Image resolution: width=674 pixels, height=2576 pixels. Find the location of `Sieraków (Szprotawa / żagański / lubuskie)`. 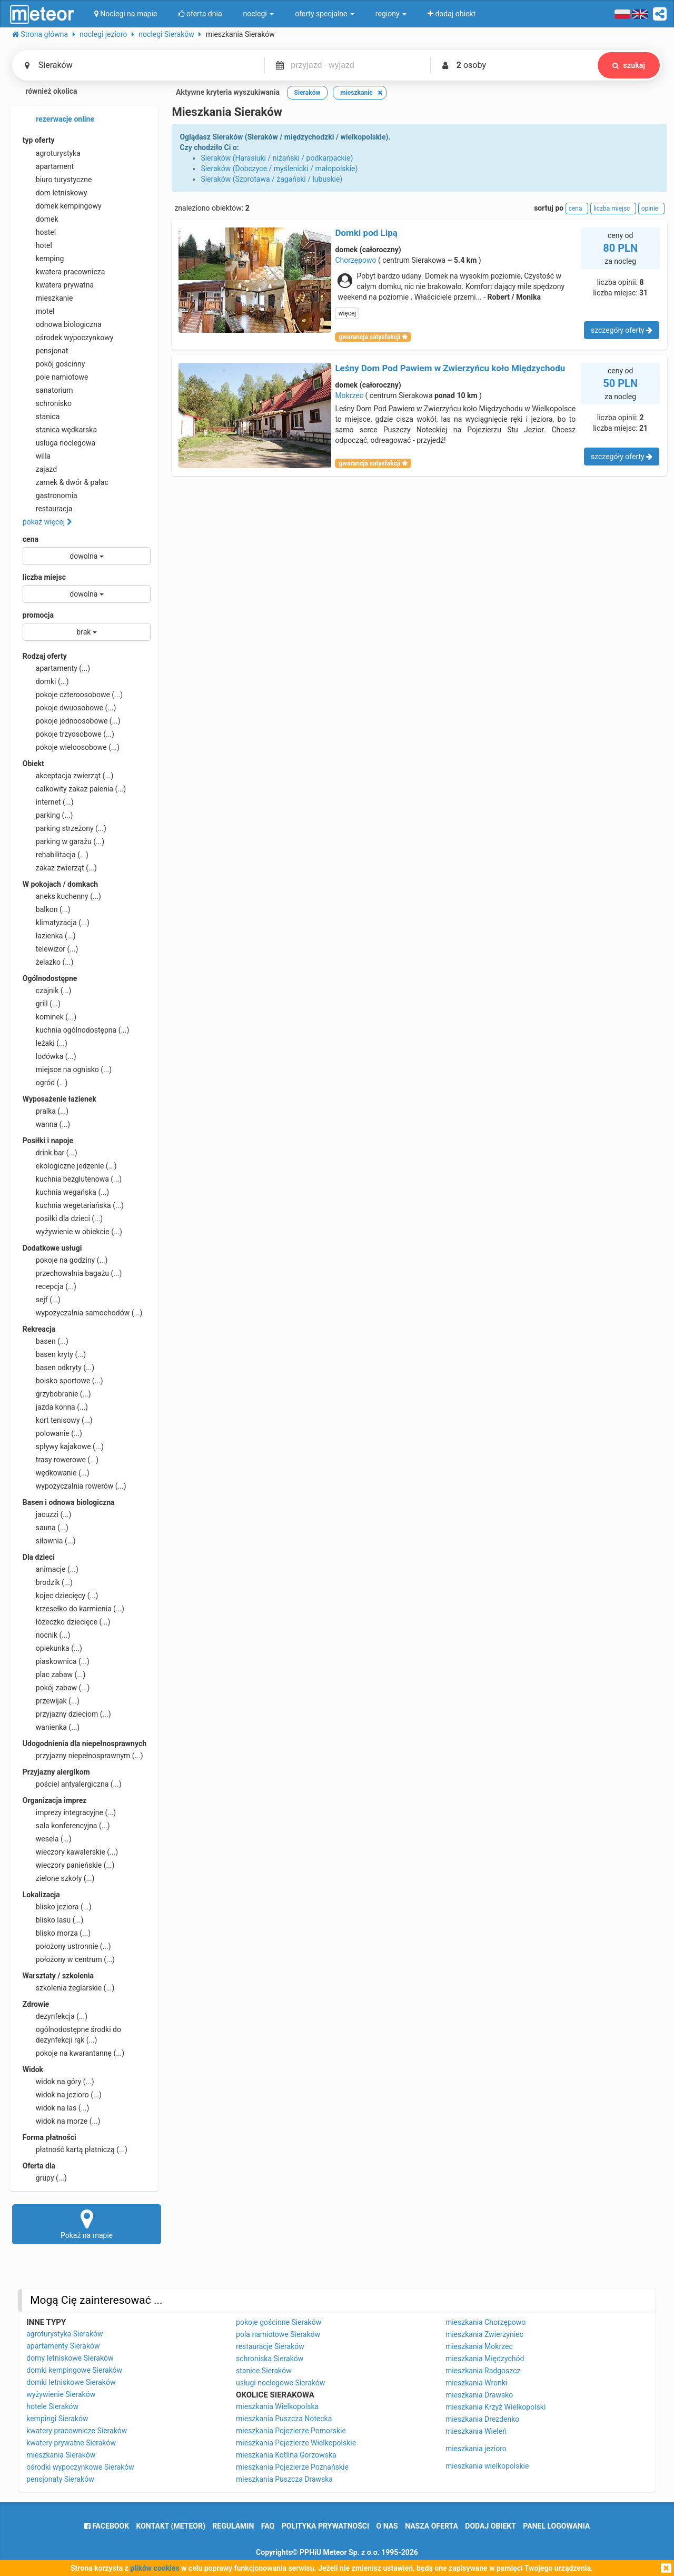

Sieraków (Szprotawa / żagański / lubuskie) is located at coordinates (271, 179).